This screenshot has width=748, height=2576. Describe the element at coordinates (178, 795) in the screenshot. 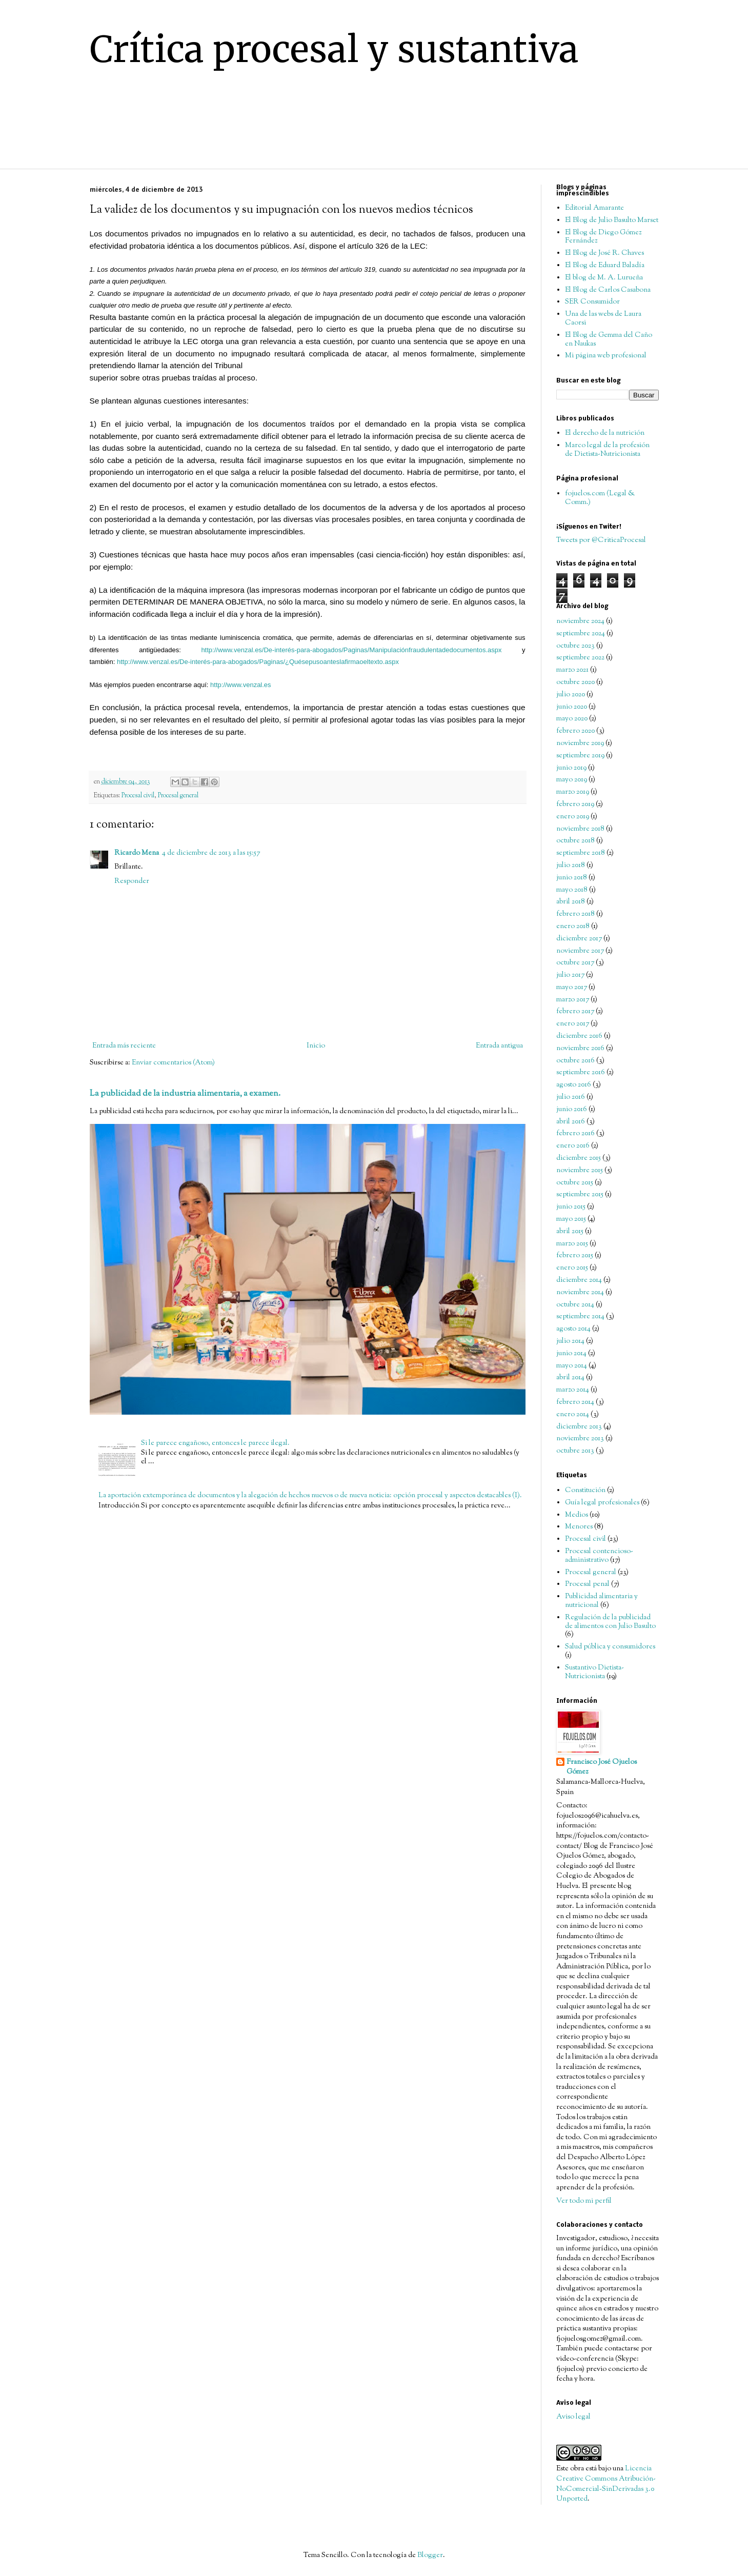

I see `Procesal general` at that location.